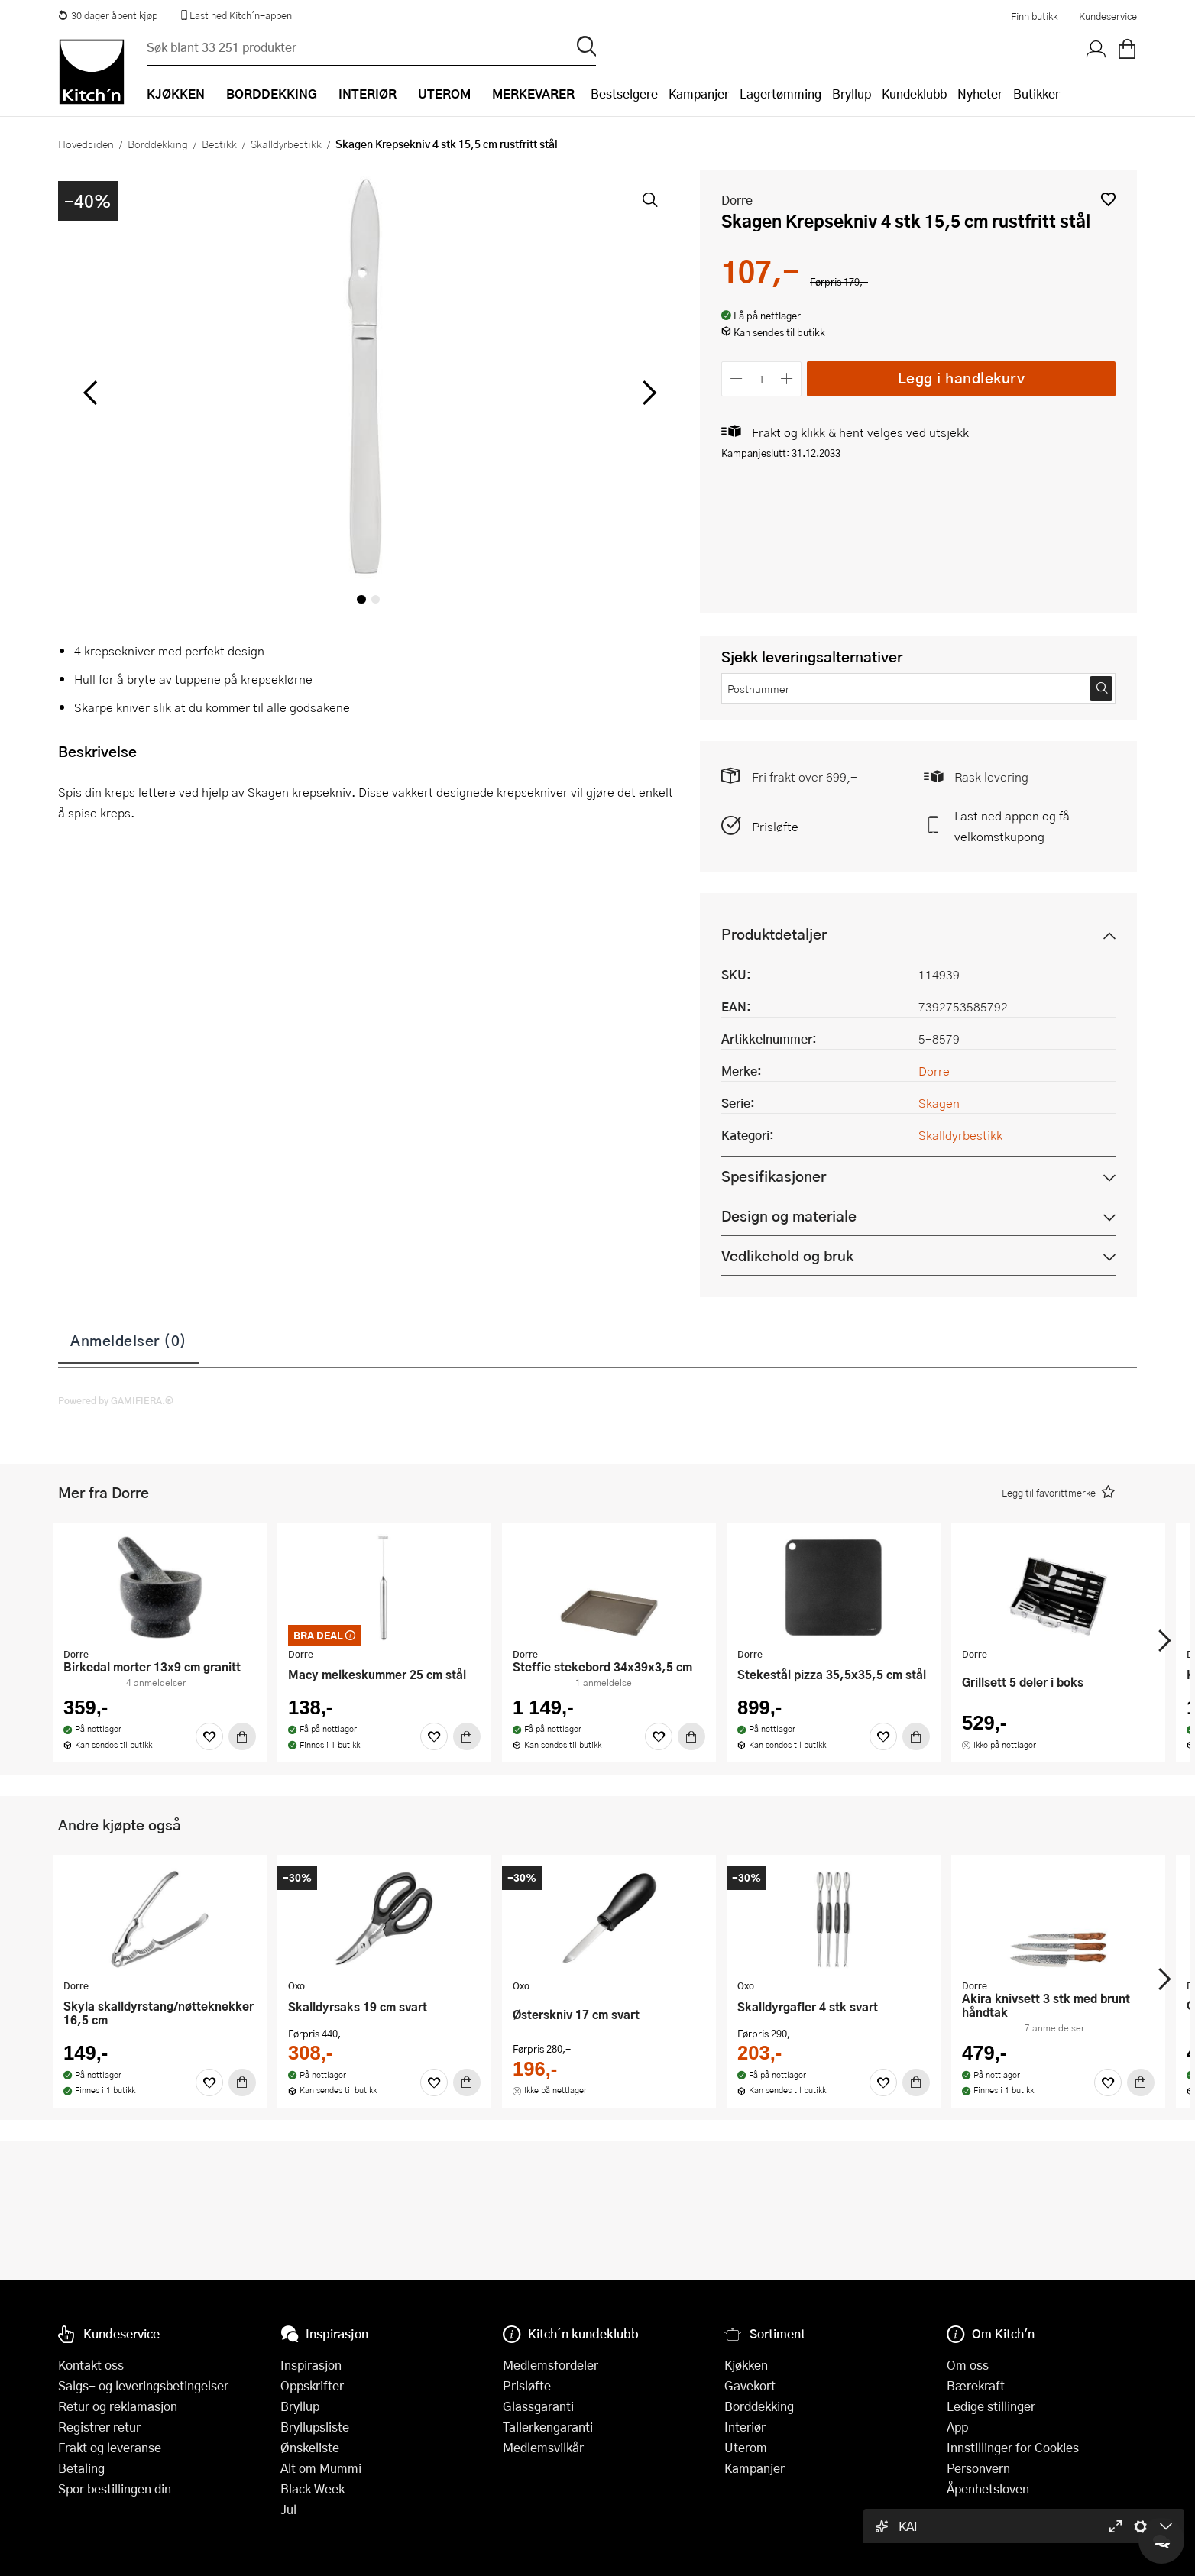 This screenshot has width=1195, height=2576. Describe the element at coordinates (968, 2365) in the screenshot. I see `Om oss` at that location.